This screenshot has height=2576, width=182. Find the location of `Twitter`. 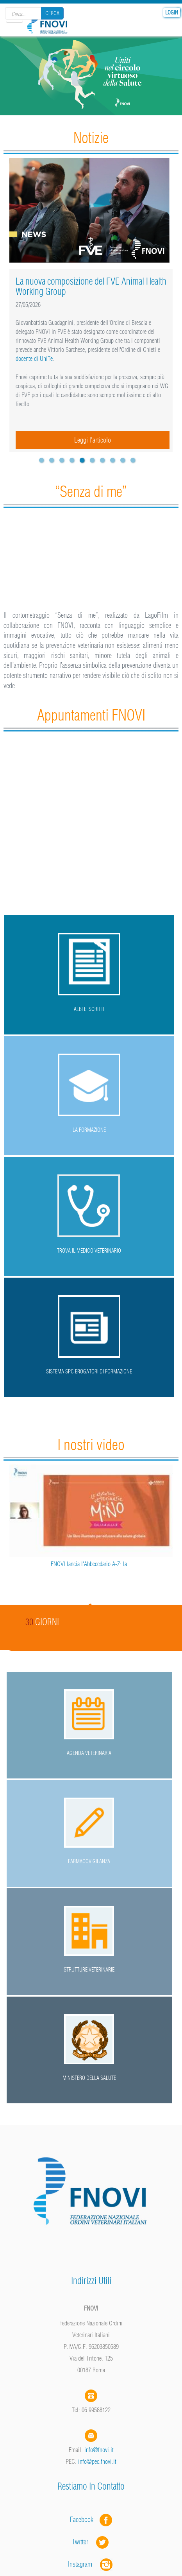

Twitter is located at coordinates (91, 2541).